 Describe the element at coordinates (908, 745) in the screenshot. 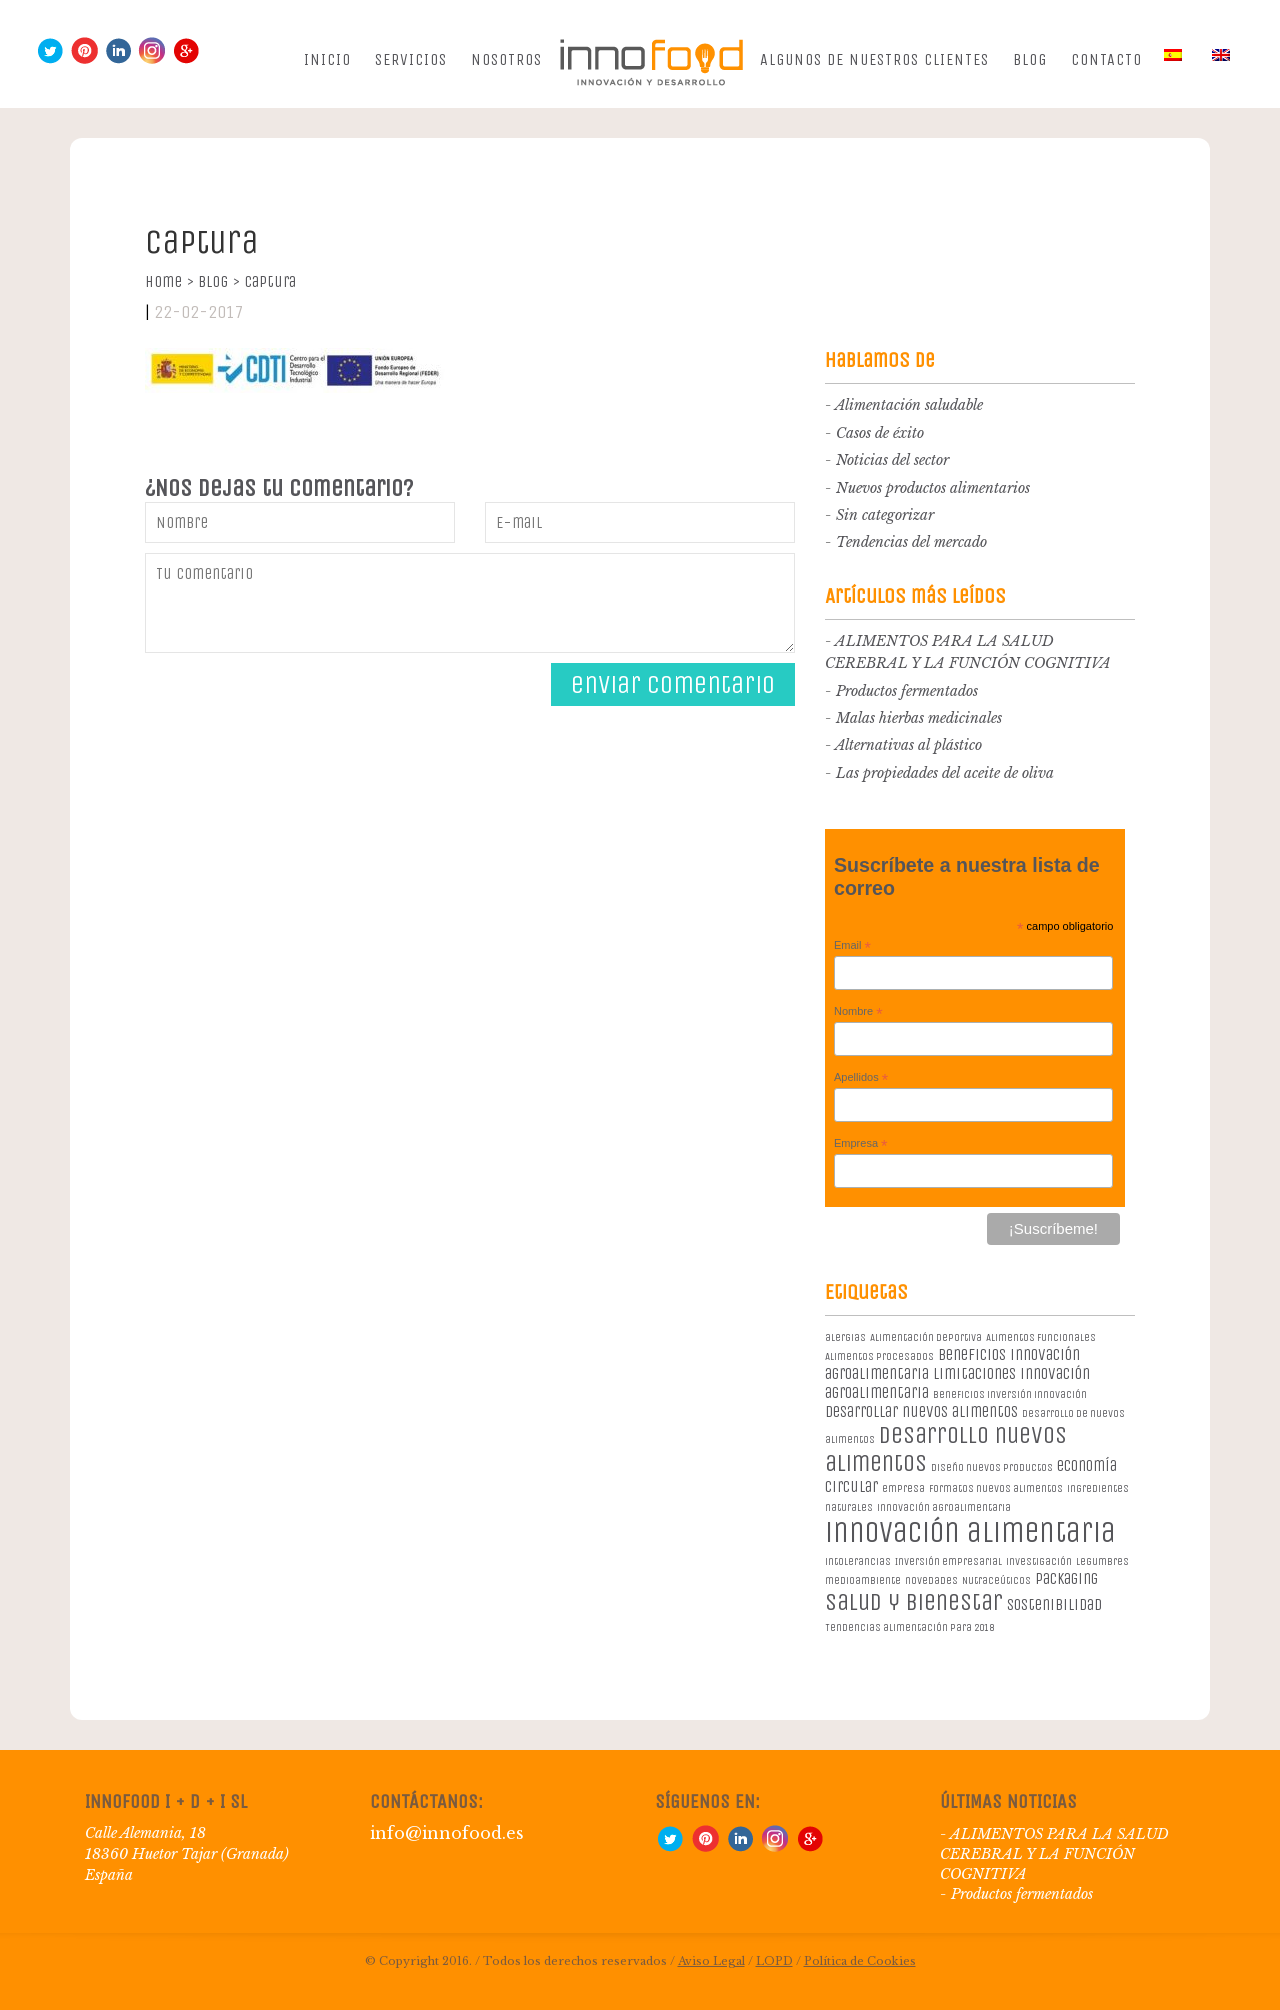

I see `Alternativas al plástico` at that location.